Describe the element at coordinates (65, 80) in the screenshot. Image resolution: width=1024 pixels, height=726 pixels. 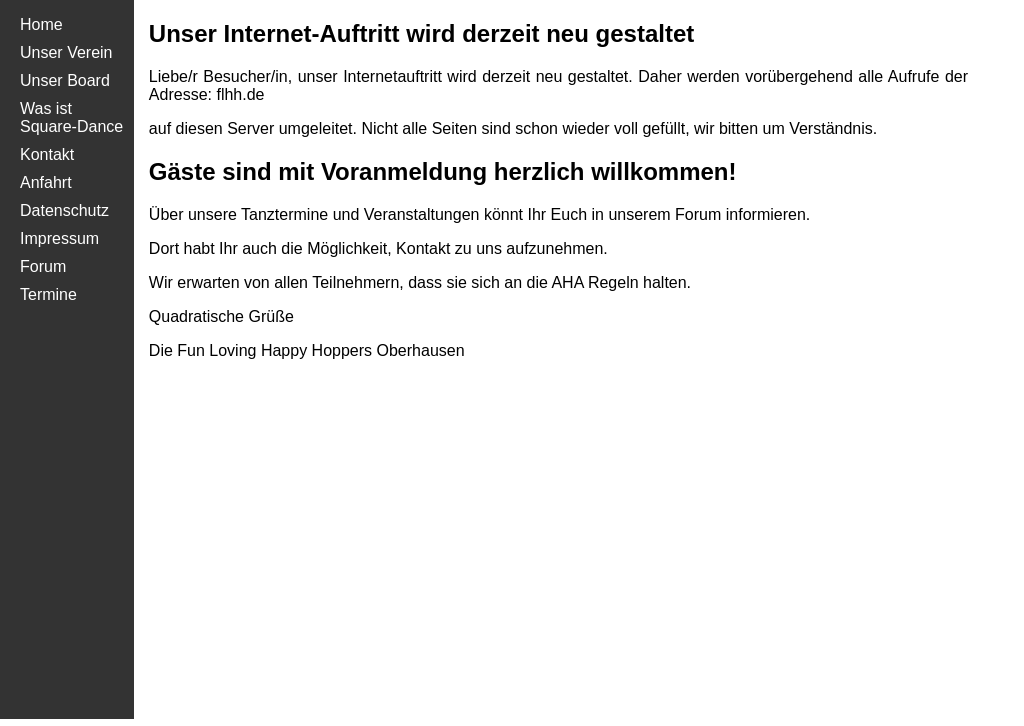
I see `Unser Board` at that location.